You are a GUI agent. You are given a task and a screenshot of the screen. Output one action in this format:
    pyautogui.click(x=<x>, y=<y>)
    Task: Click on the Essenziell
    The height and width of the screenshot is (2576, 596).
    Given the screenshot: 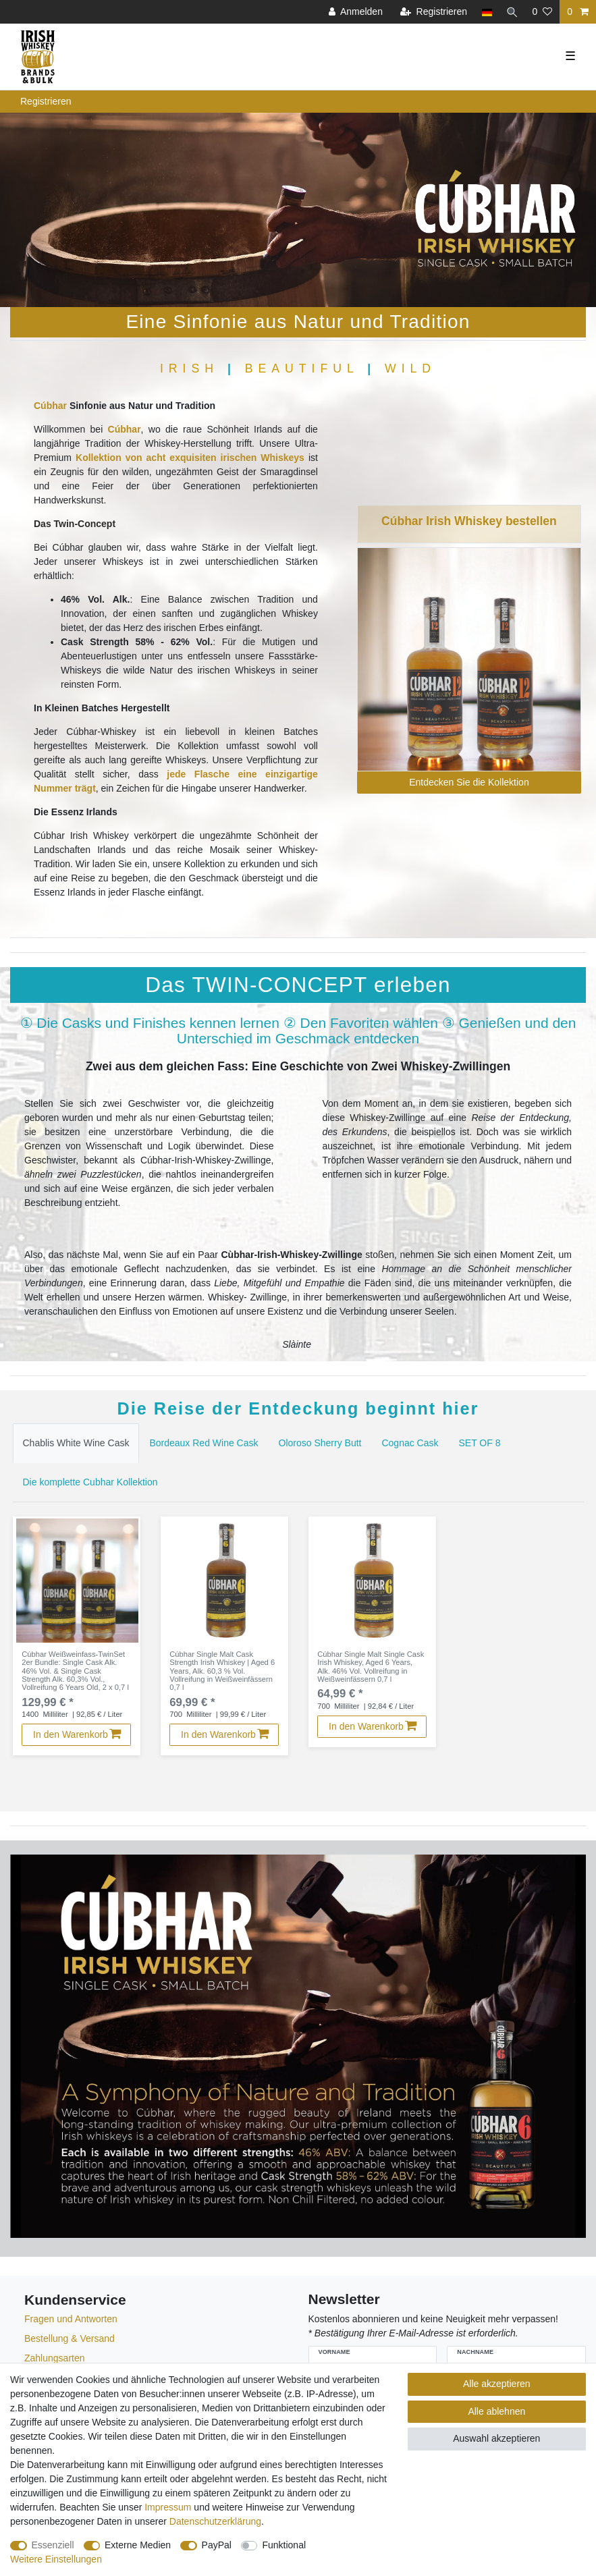 What is the action you would take?
    pyautogui.click(x=53, y=2545)
    